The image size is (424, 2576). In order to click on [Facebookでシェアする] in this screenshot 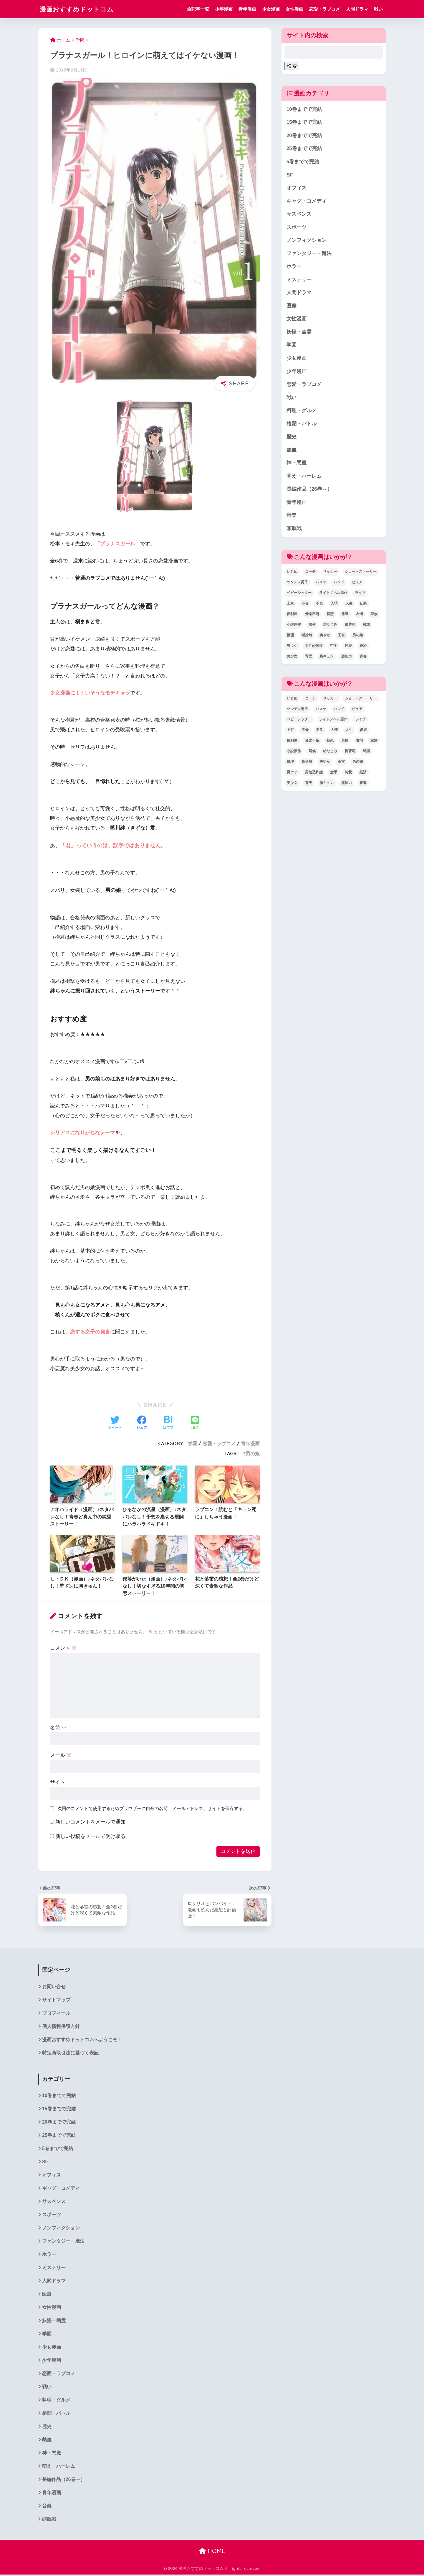, I will do `click(141, 1423)`.